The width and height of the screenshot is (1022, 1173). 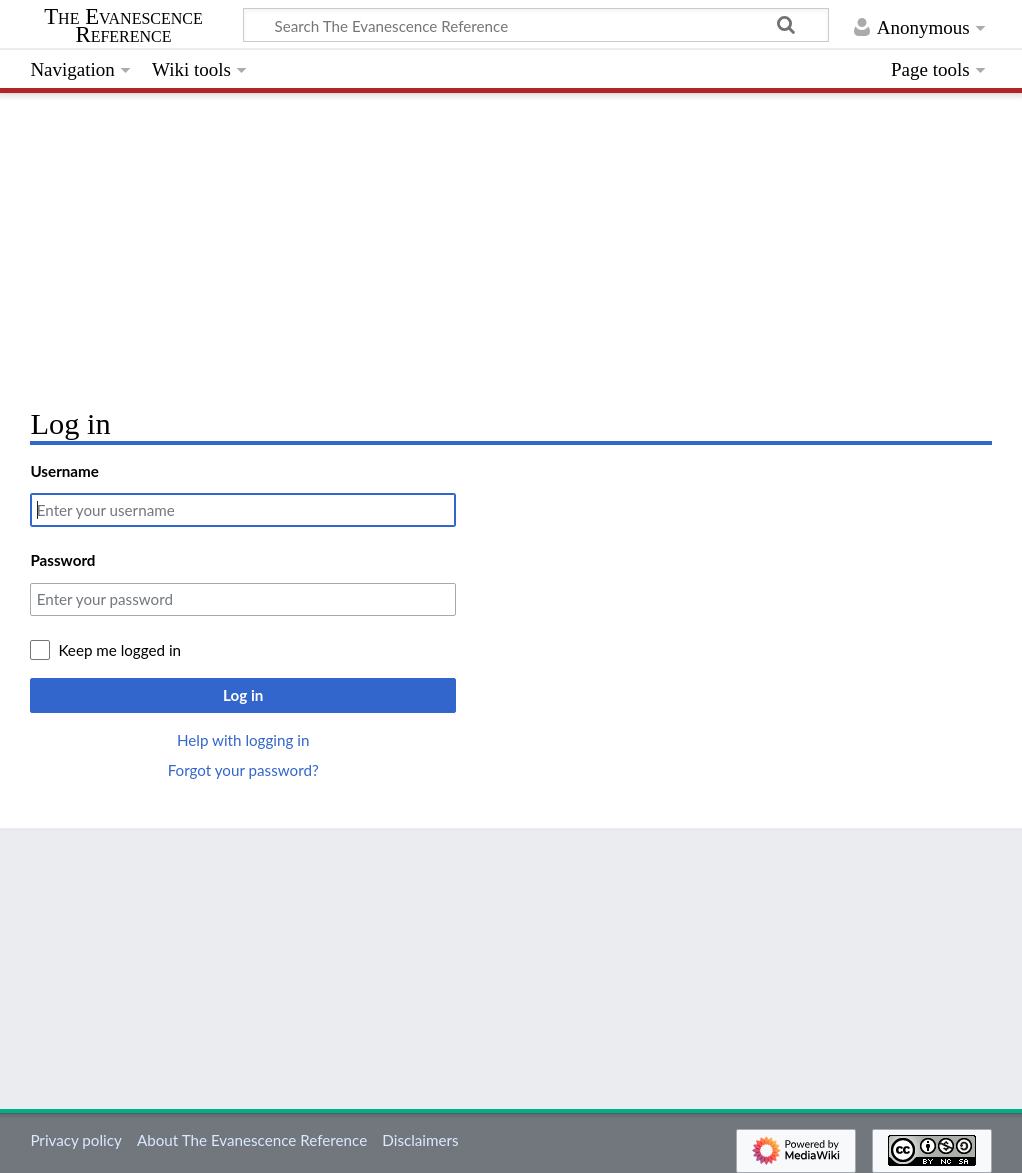 I want to click on Forgot your password?, so click(x=243, y=770).